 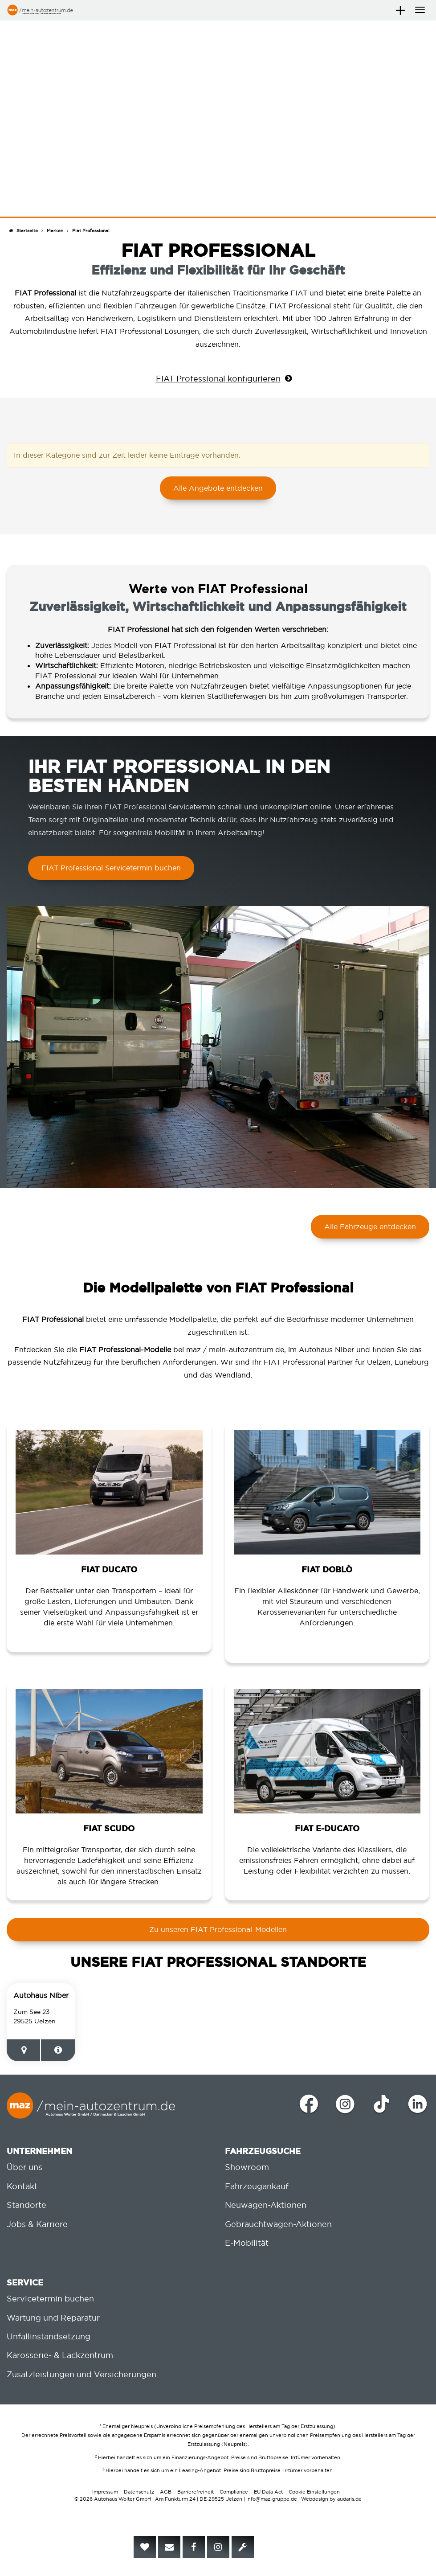 What do you see at coordinates (218, 1929) in the screenshot?
I see `Zu unseren FIAT Professional-Modellen` at bounding box center [218, 1929].